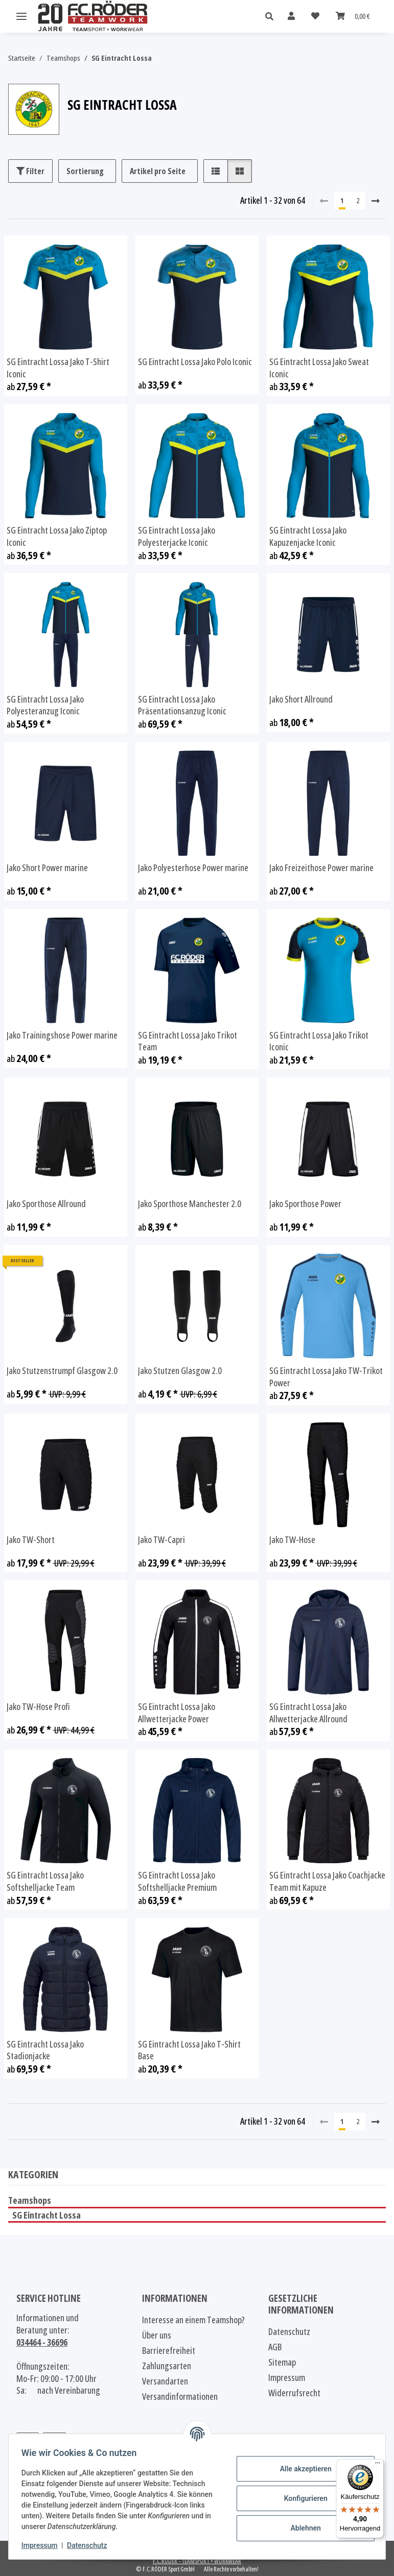 The image size is (394, 2576). I want to click on 034464 - 36696, so click(41, 2342).